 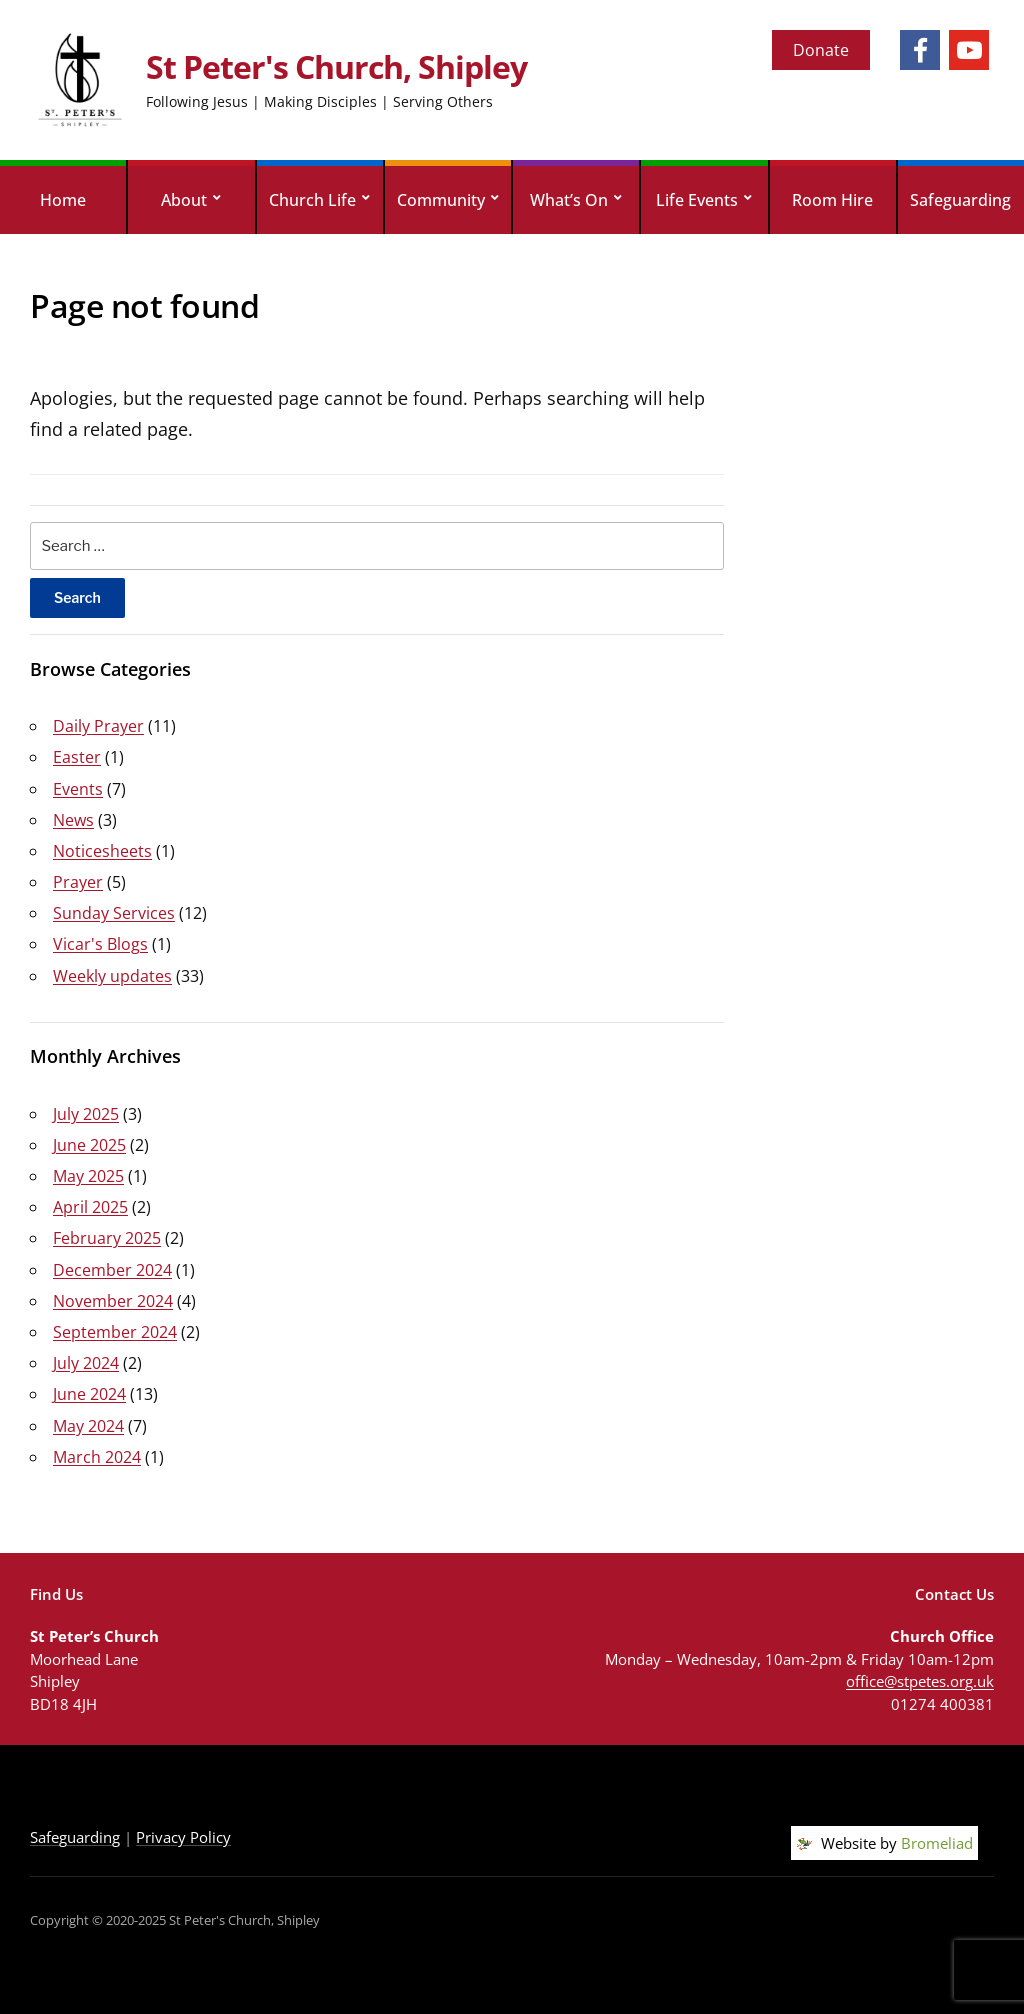 I want to click on Home, so click(x=63, y=200).